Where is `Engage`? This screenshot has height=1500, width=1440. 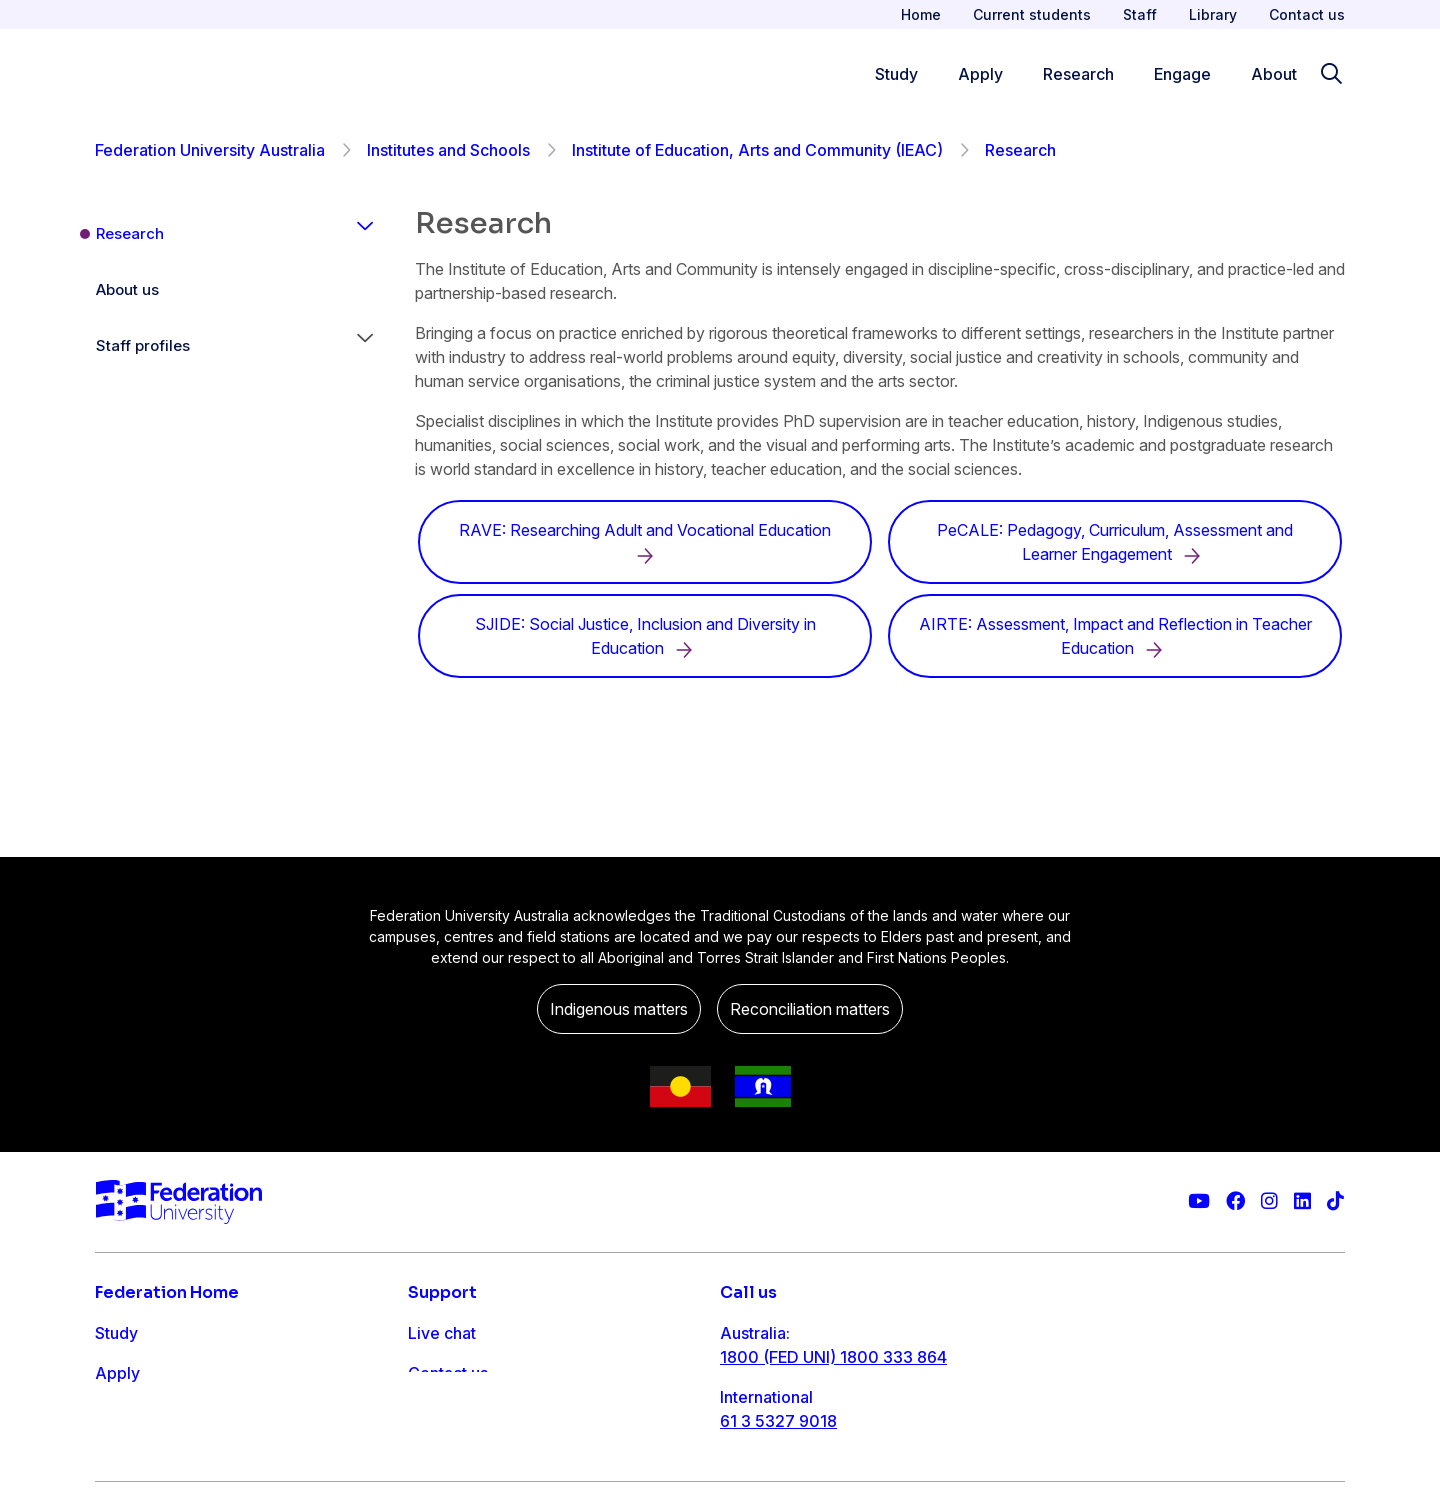 Engage is located at coordinates (123, 1453).